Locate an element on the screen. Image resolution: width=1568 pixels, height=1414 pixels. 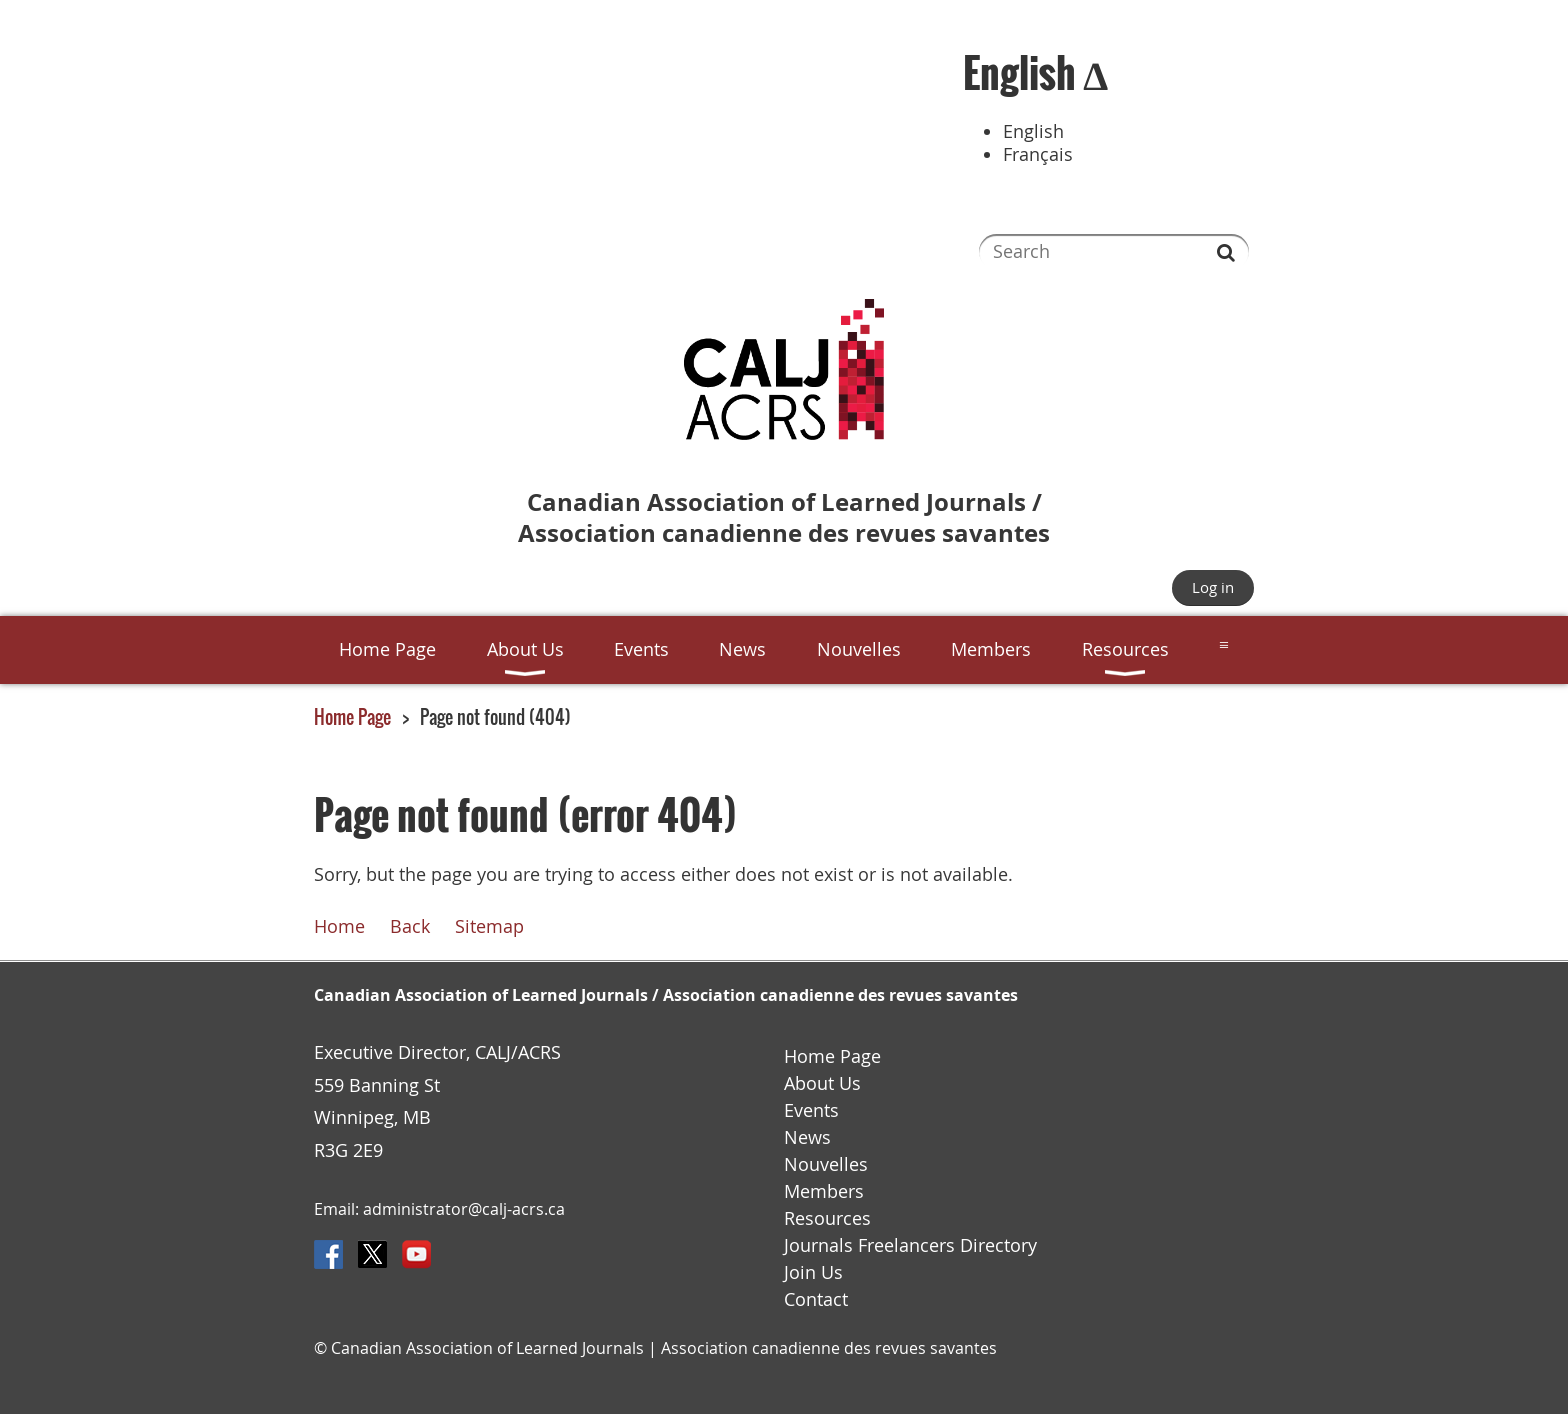
Sitemap is located at coordinates (489, 926).